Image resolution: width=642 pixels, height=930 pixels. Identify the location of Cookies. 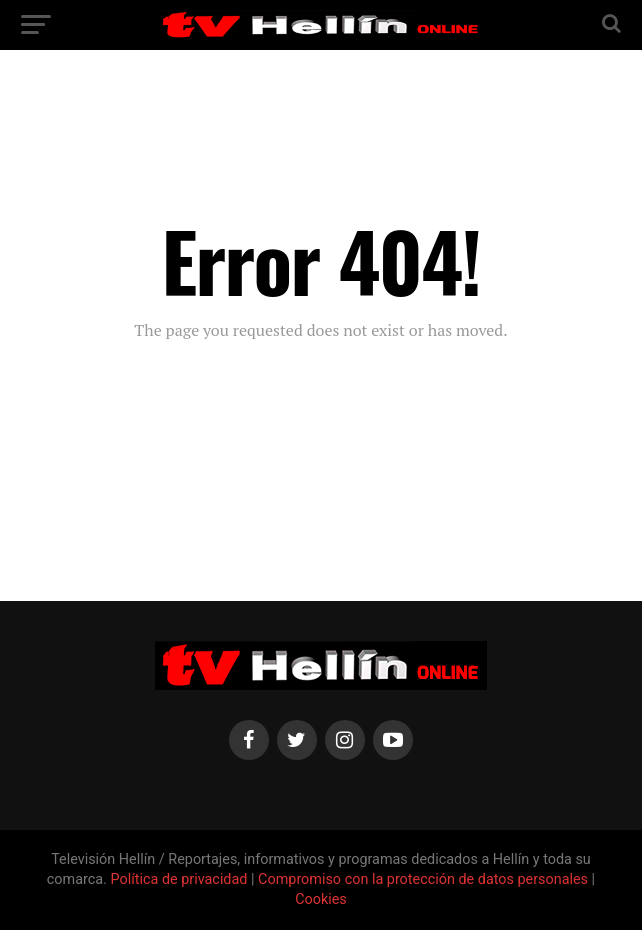
(321, 899).